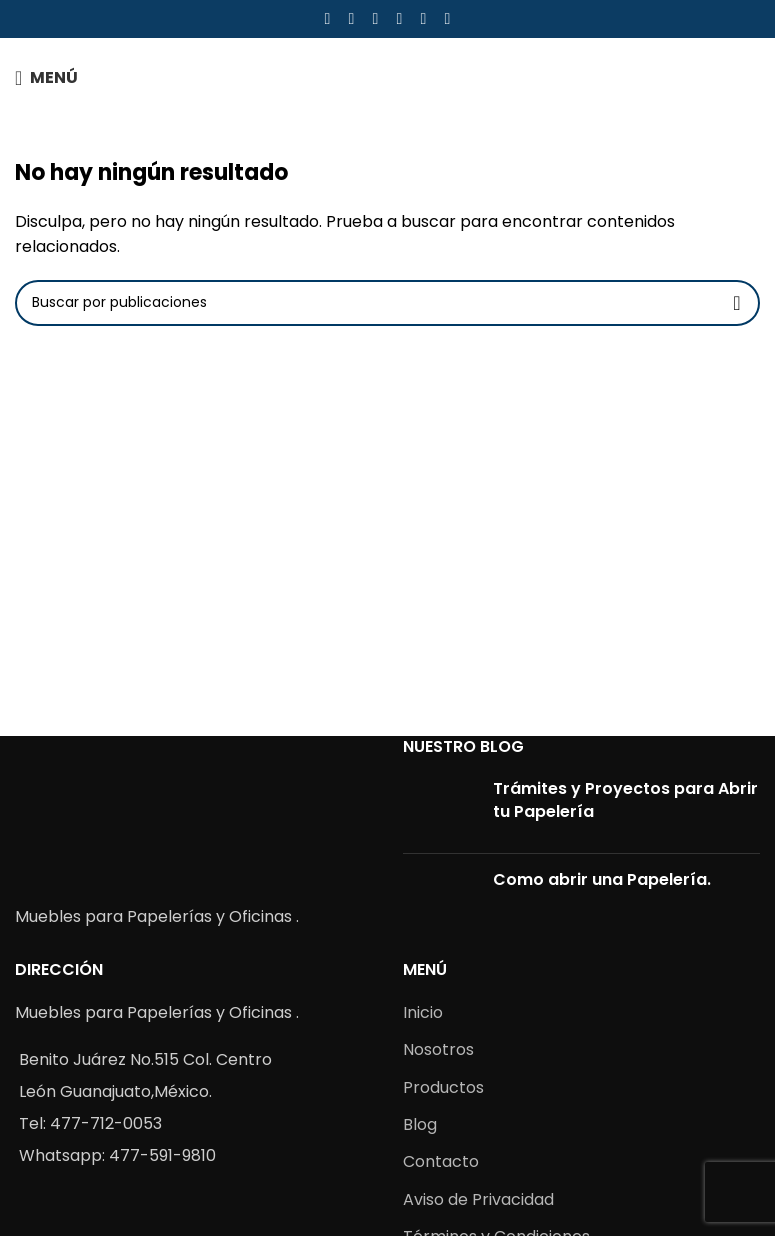  Describe the element at coordinates (448, 18) in the screenshot. I see `[Telegram social link]` at that location.